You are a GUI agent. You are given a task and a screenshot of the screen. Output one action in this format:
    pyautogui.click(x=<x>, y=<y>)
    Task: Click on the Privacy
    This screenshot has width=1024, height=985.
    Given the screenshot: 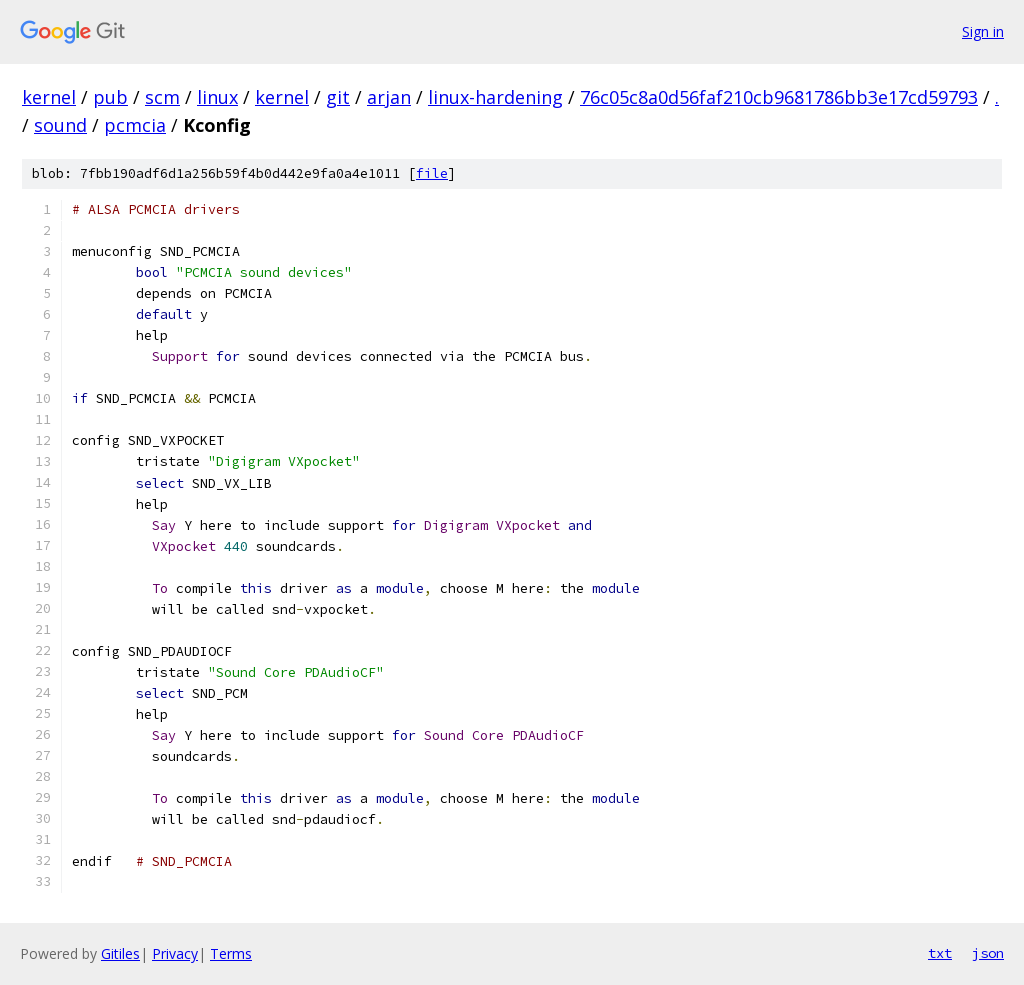 What is the action you would take?
    pyautogui.click(x=175, y=953)
    